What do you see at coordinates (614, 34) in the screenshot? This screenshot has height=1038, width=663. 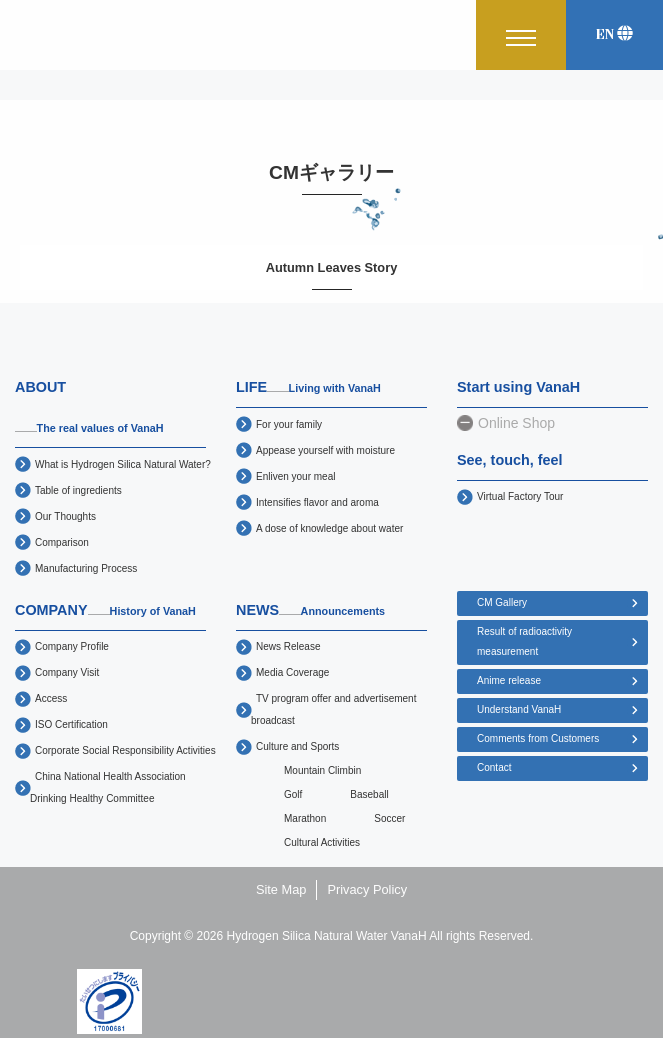 I see `EN` at bounding box center [614, 34].